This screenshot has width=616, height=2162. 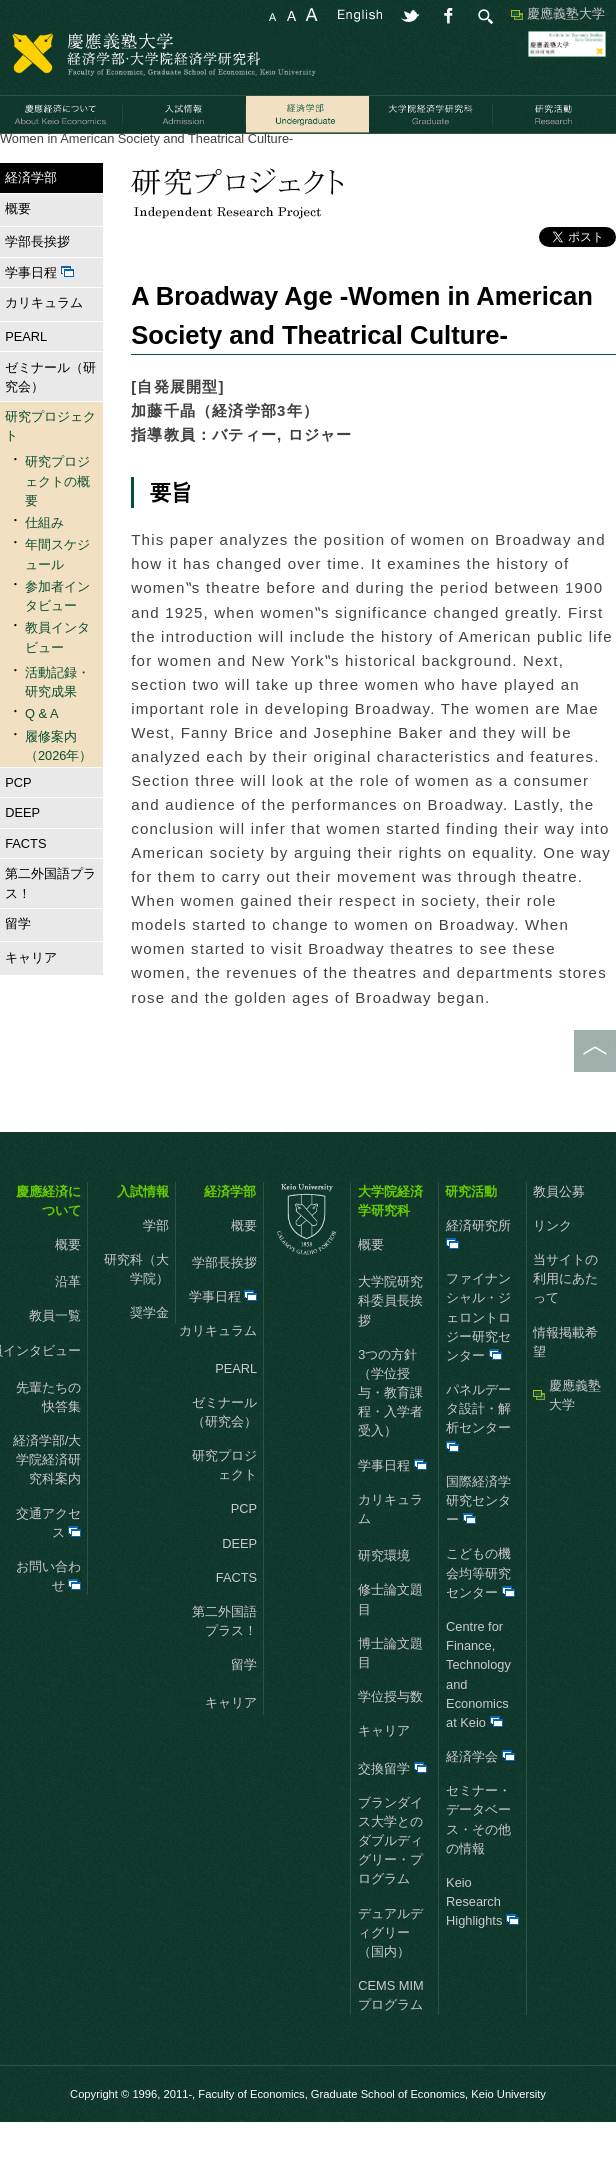 What do you see at coordinates (15, 247) in the screenshot?
I see `概要` at bounding box center [15, 247].